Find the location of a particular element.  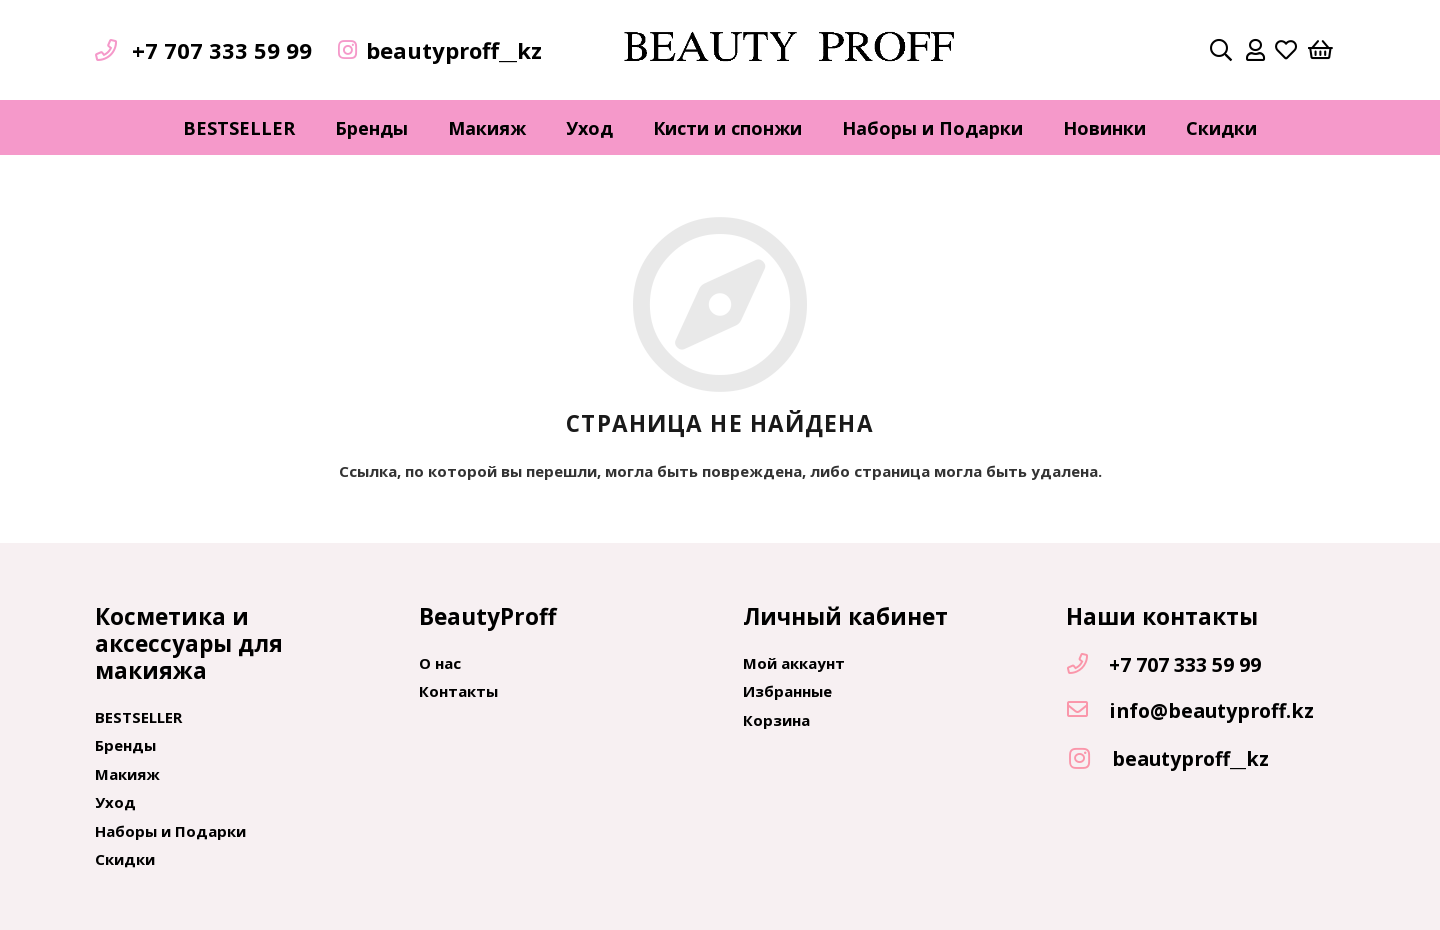

Бренды is located at coordinates (125, 745).